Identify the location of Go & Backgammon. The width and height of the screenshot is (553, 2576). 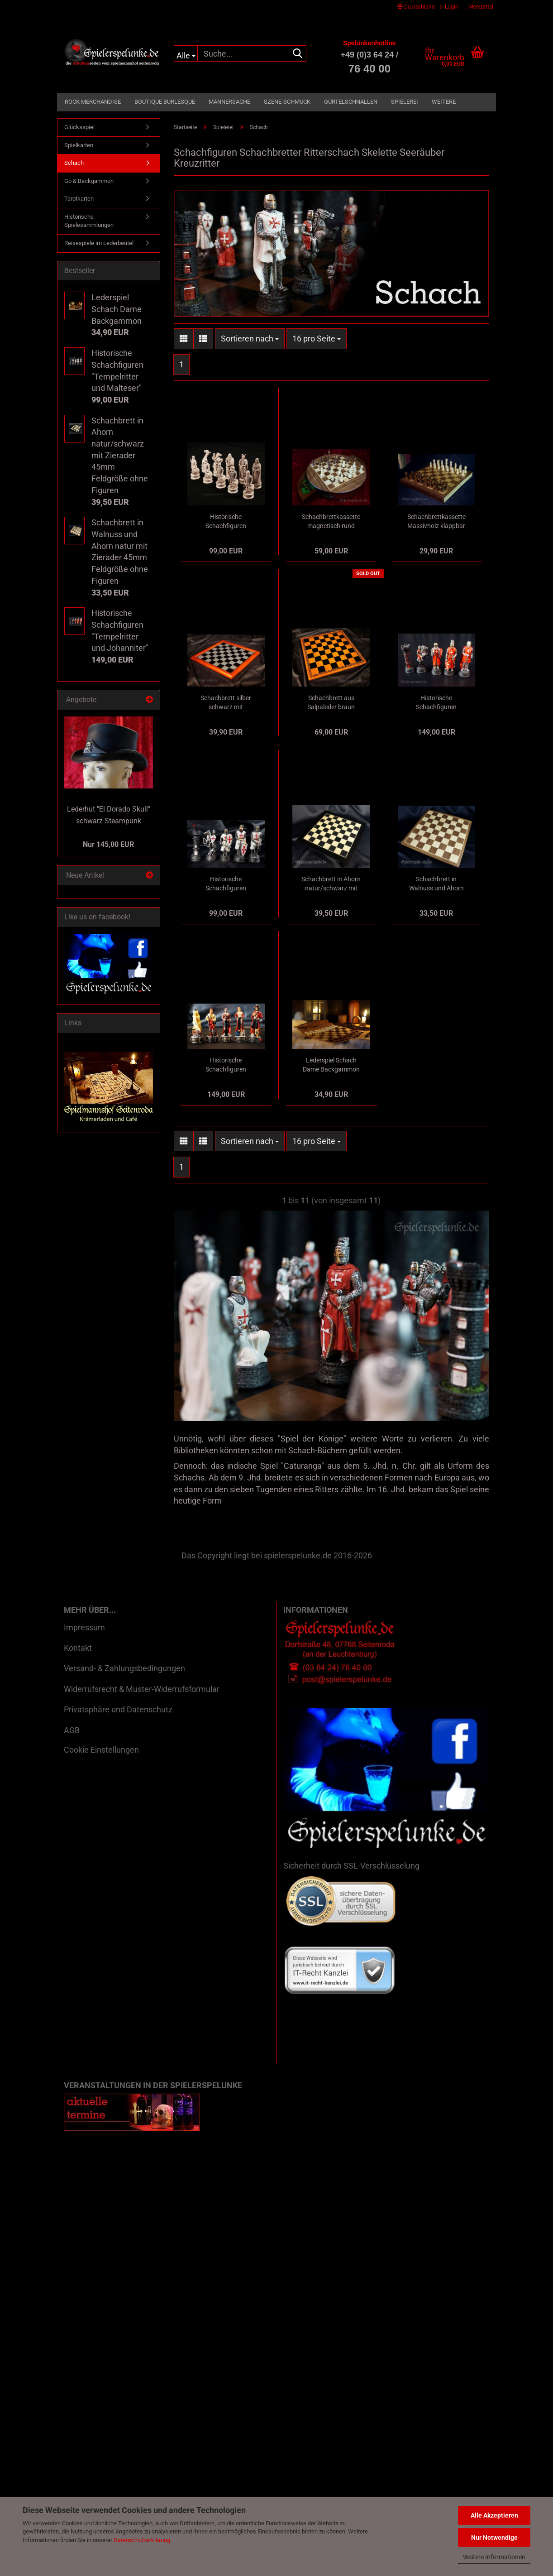
(89, 181).